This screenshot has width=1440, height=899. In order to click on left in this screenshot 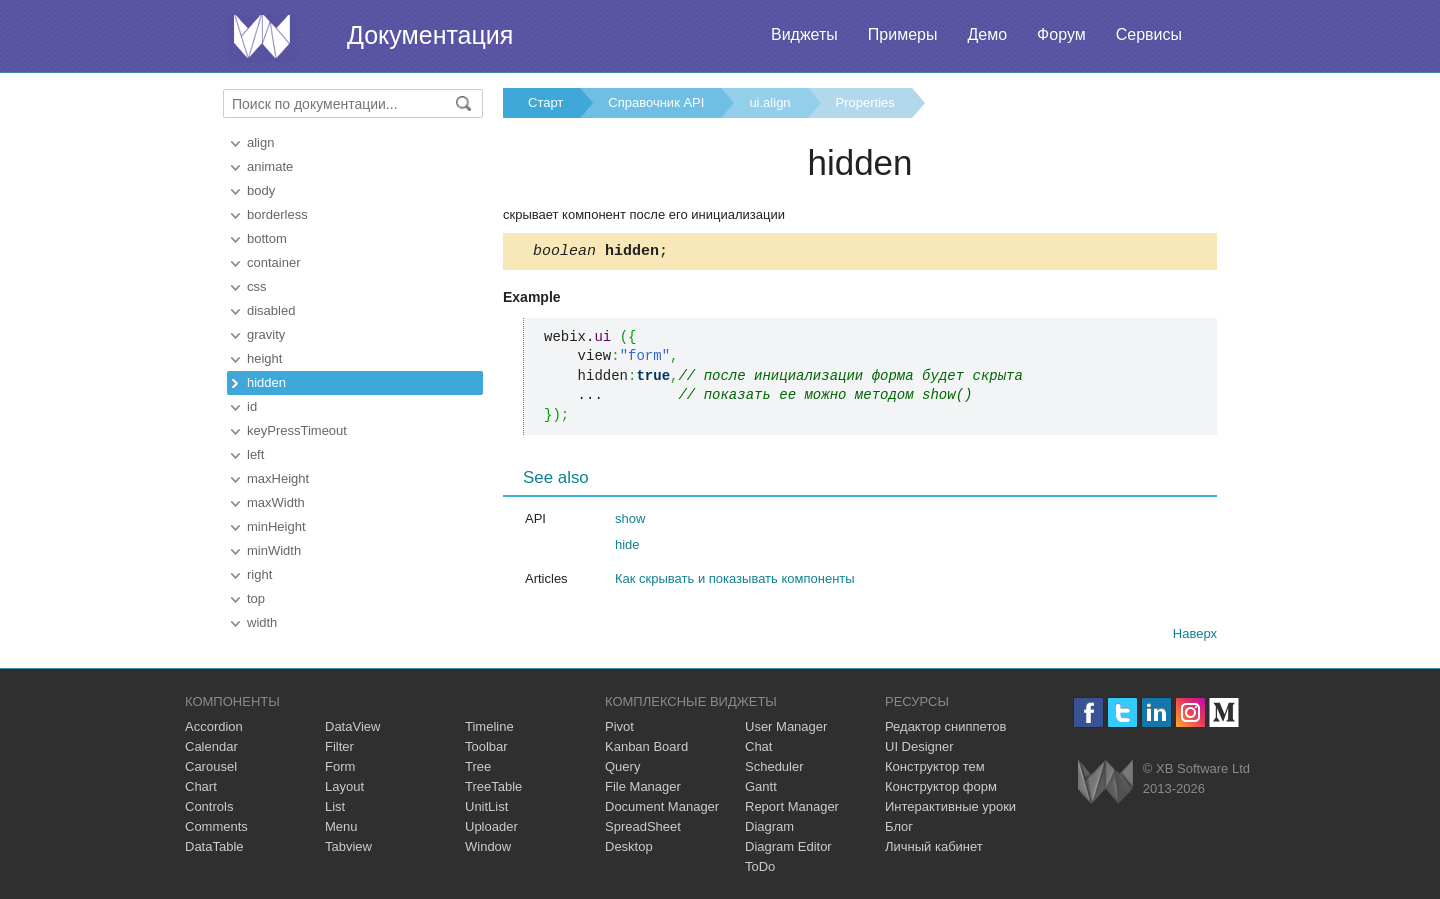, I will do `click(255, 454)`.